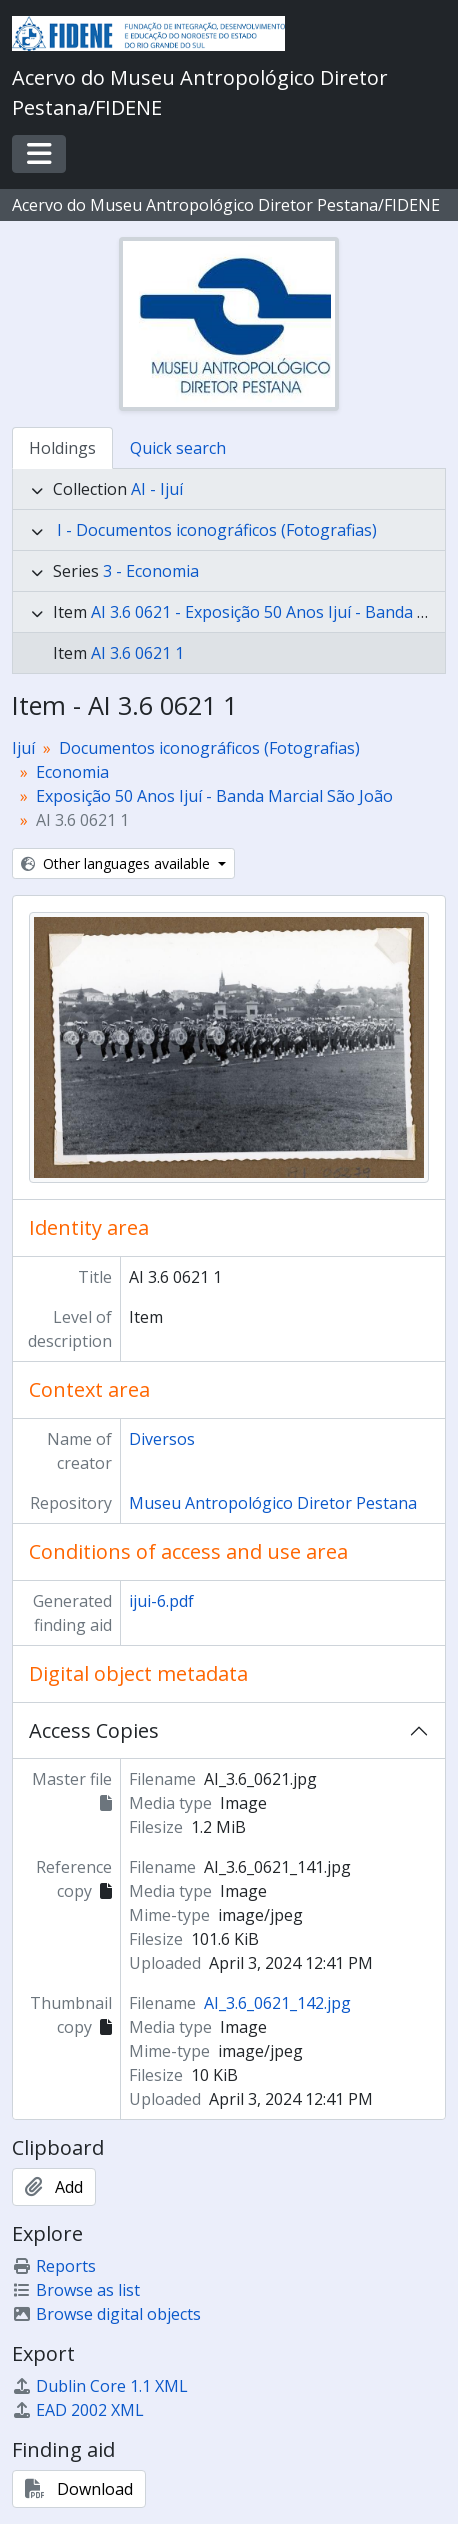 The height and width of the screenshot is (2524, 458). Describe the element at coordinates (217, 530) in the screenshot. I see `I - Documentos iconográficos (Fotografias)` at that location.